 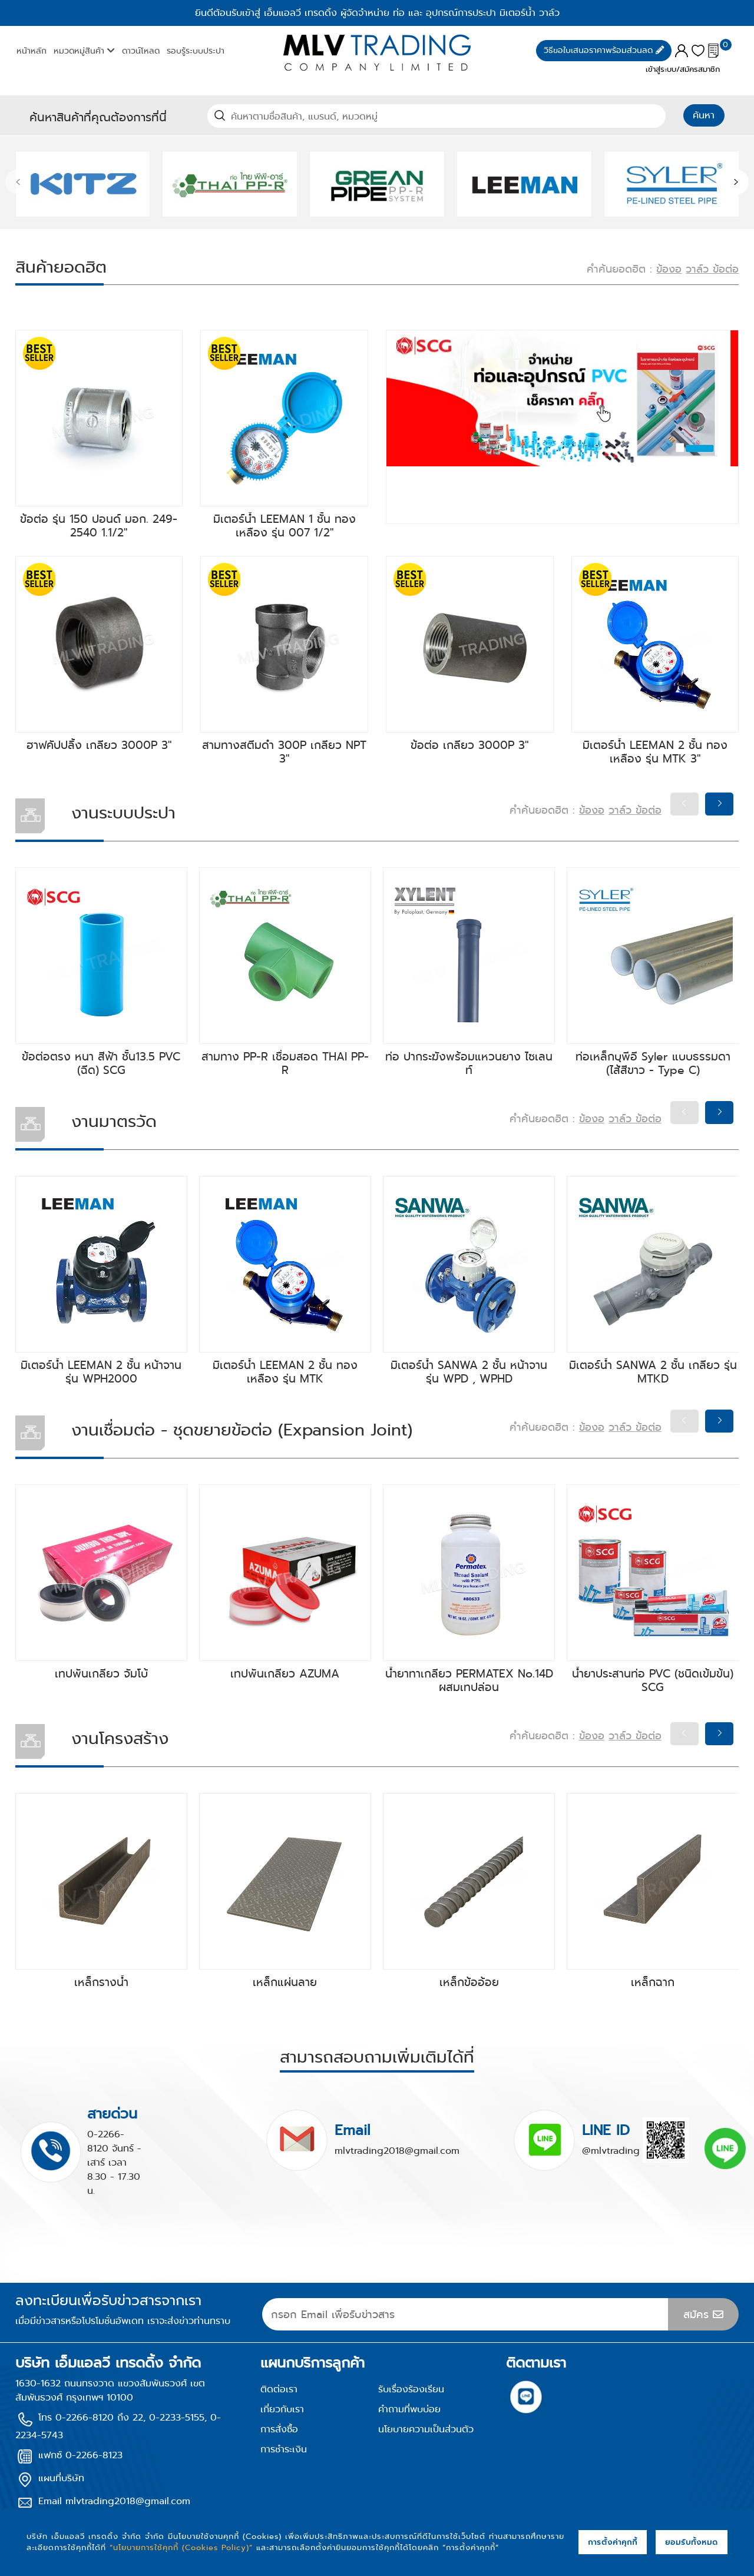 I want to click on สมัคร, so click(x=703, y=2314).